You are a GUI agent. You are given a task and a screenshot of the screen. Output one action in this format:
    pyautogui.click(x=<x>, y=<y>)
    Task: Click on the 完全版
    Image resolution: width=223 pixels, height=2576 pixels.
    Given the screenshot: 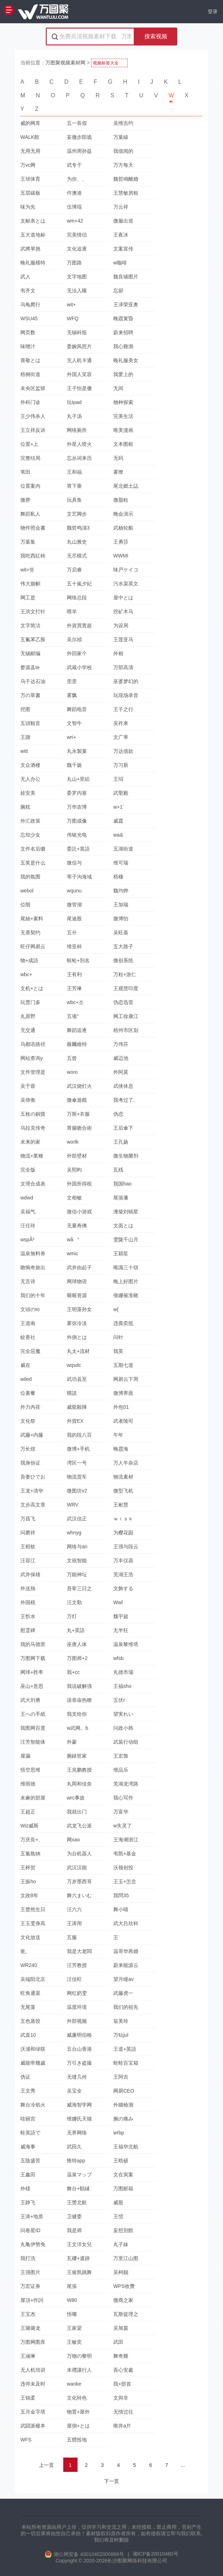 What is the action you would take?
    pyautogui.click(x=27, y=1170)
    